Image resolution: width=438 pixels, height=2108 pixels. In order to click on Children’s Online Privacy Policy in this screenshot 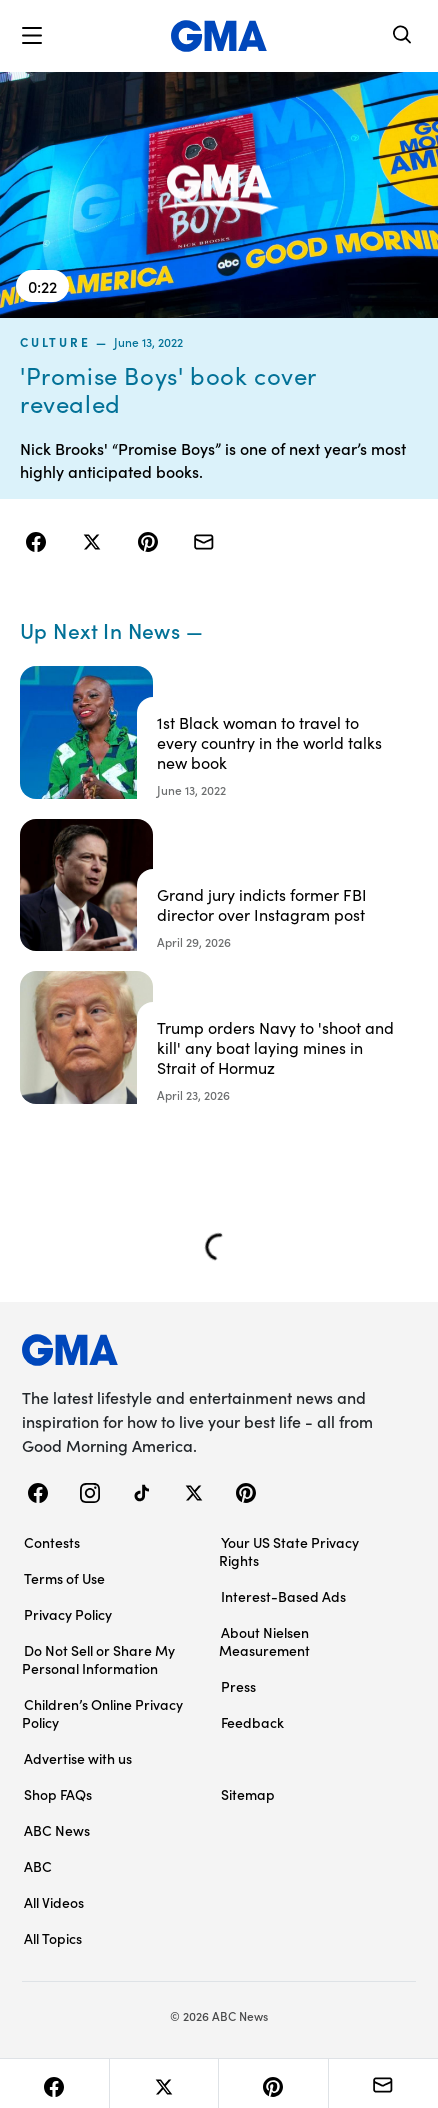, I will do `click(102, 1713)`.